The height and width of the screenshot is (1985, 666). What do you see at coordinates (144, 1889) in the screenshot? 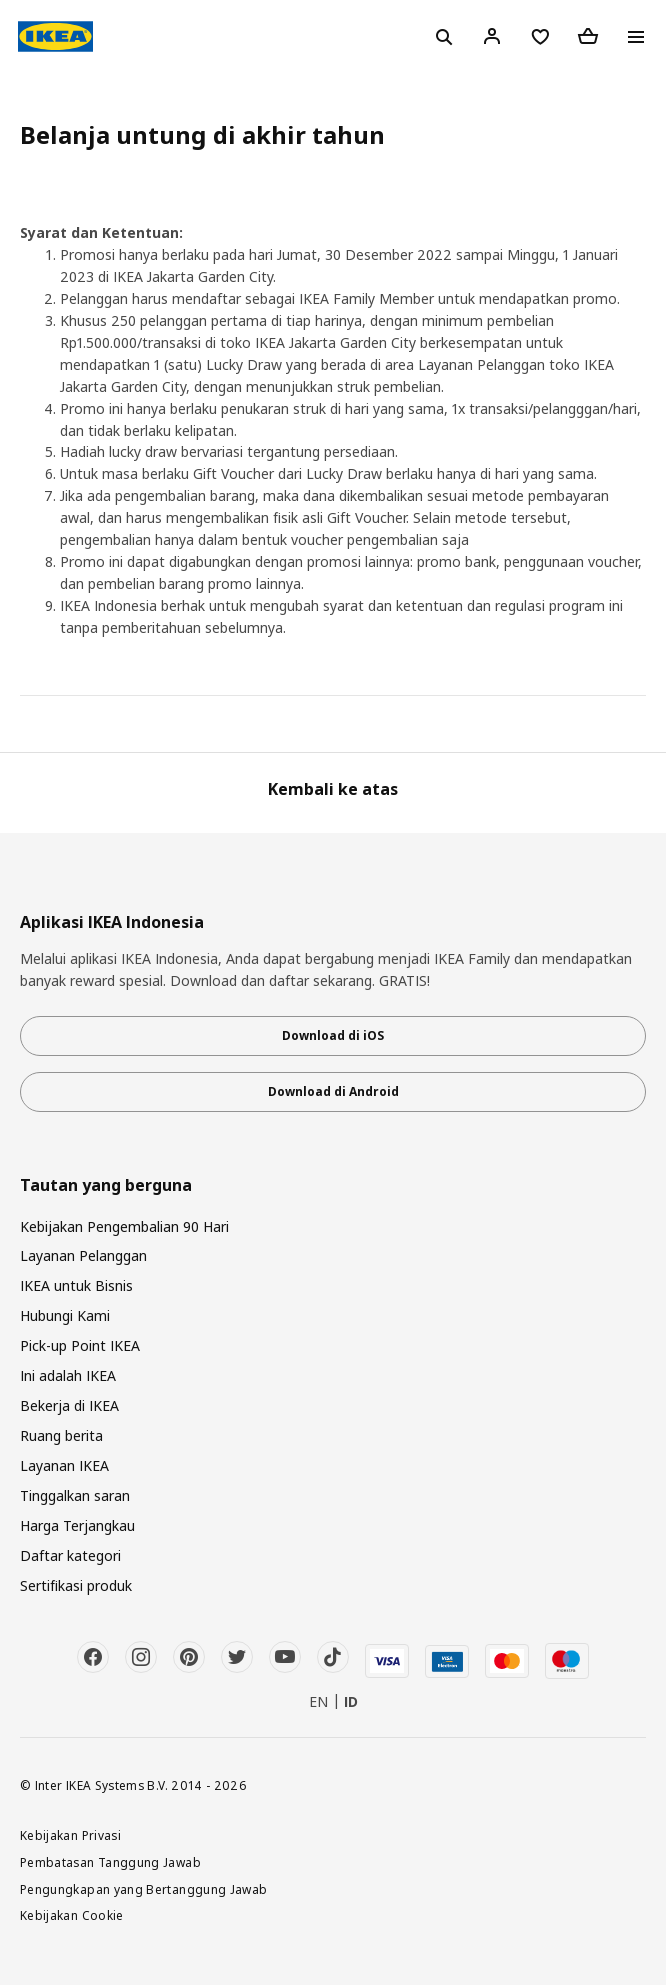
I see `Pengungkapan yang Bertanggung Jawab` at bounding box center [144, 1889].